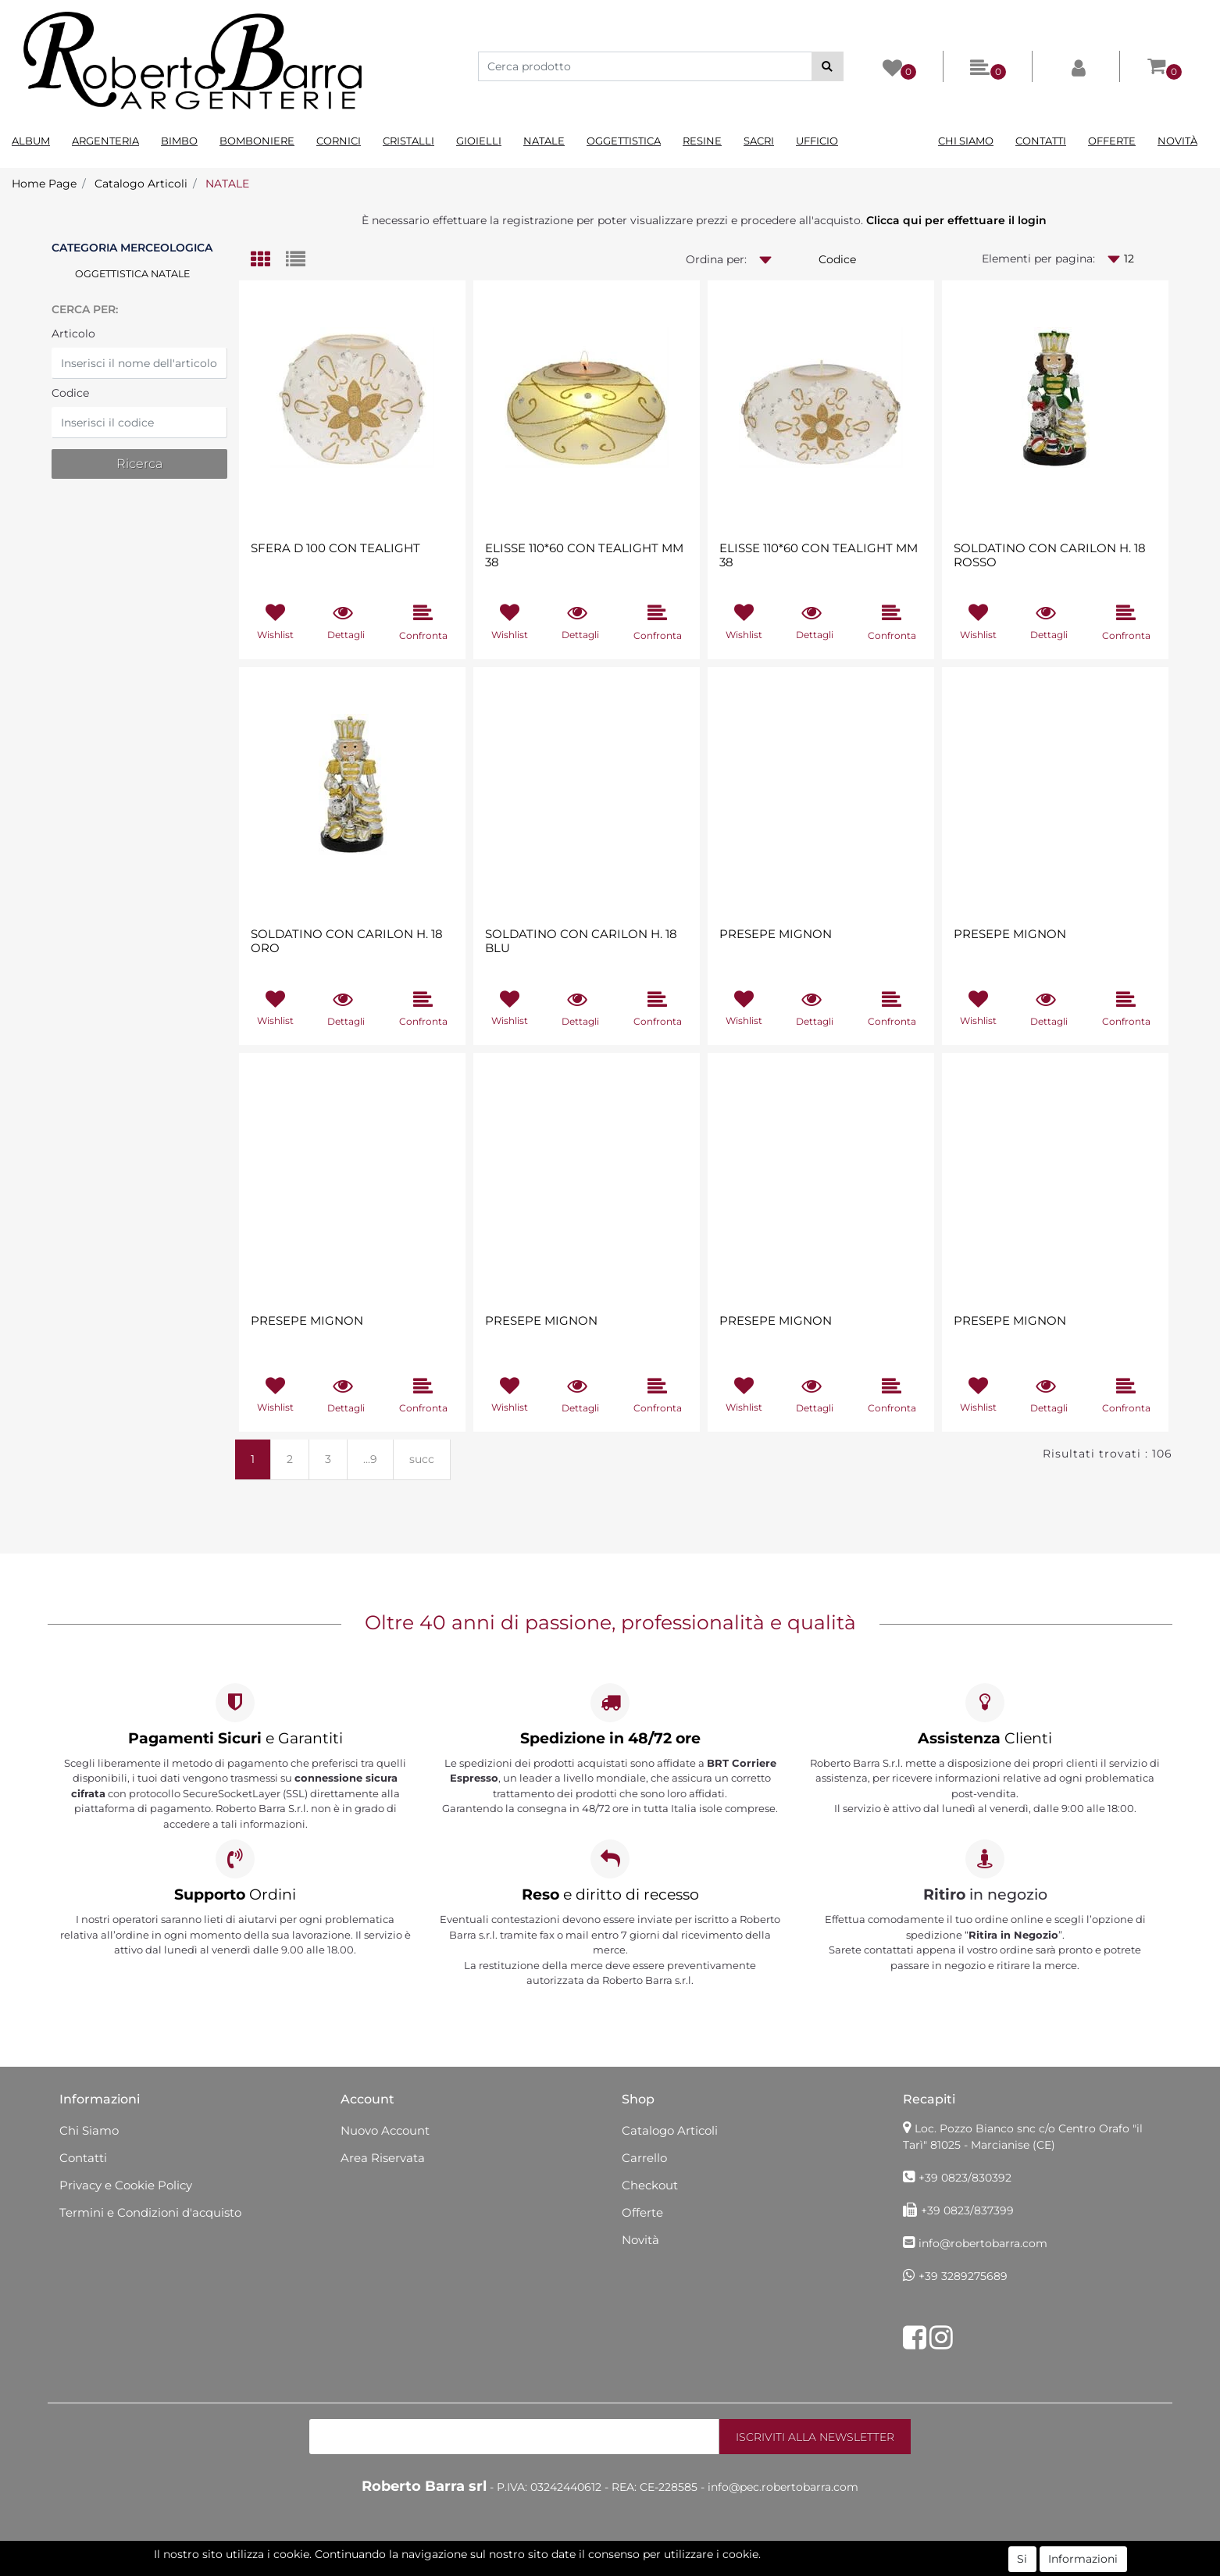 This screenshot has width=1220, height=2576. I want to click on +39 3289275689, so click(963, 2276).